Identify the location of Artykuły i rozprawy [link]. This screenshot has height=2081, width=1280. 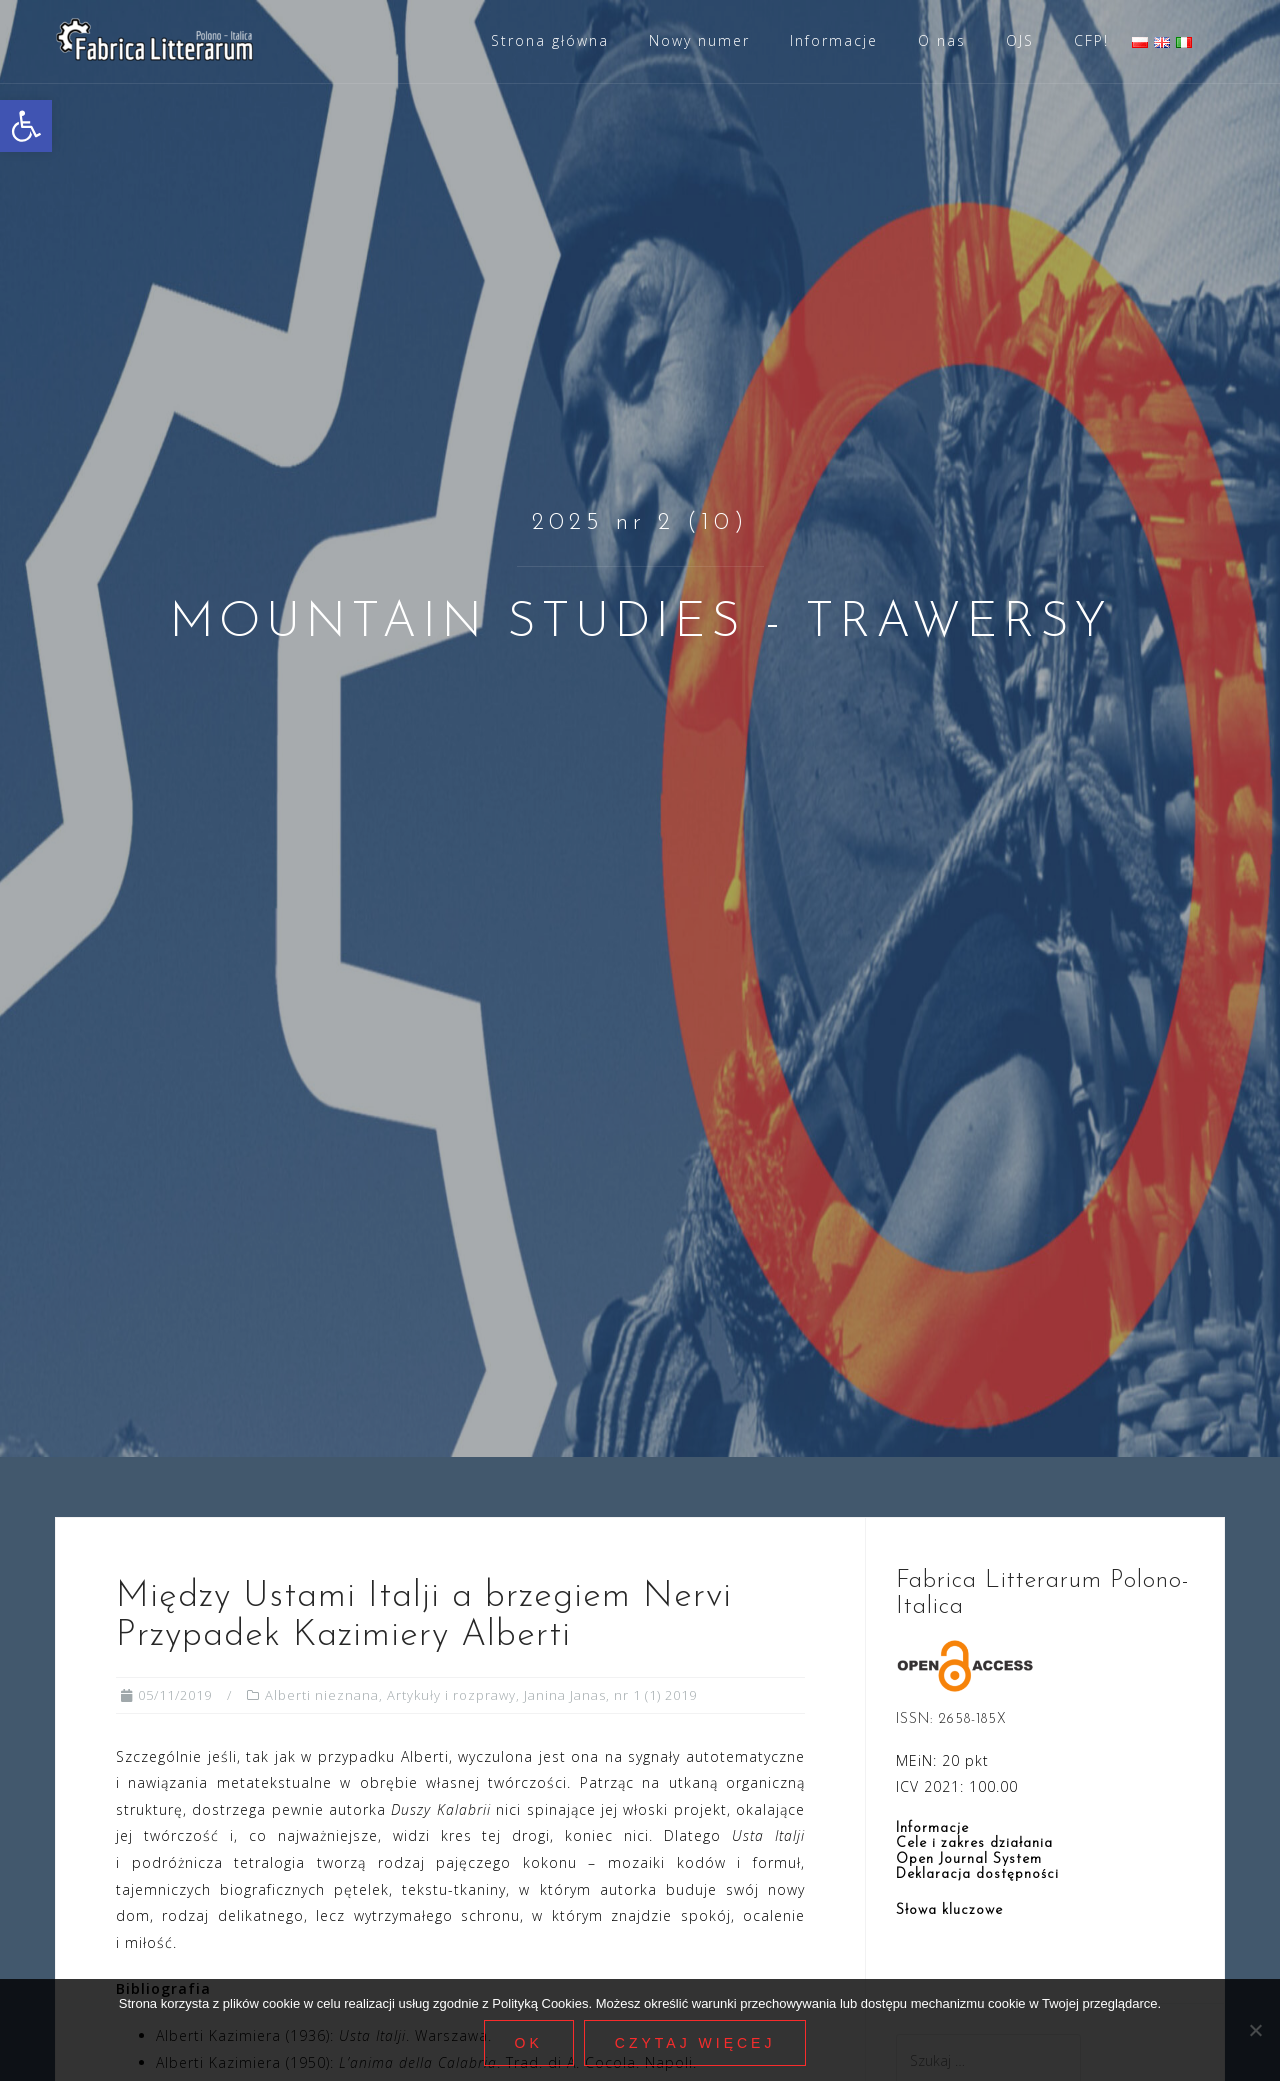
(451, 1695).